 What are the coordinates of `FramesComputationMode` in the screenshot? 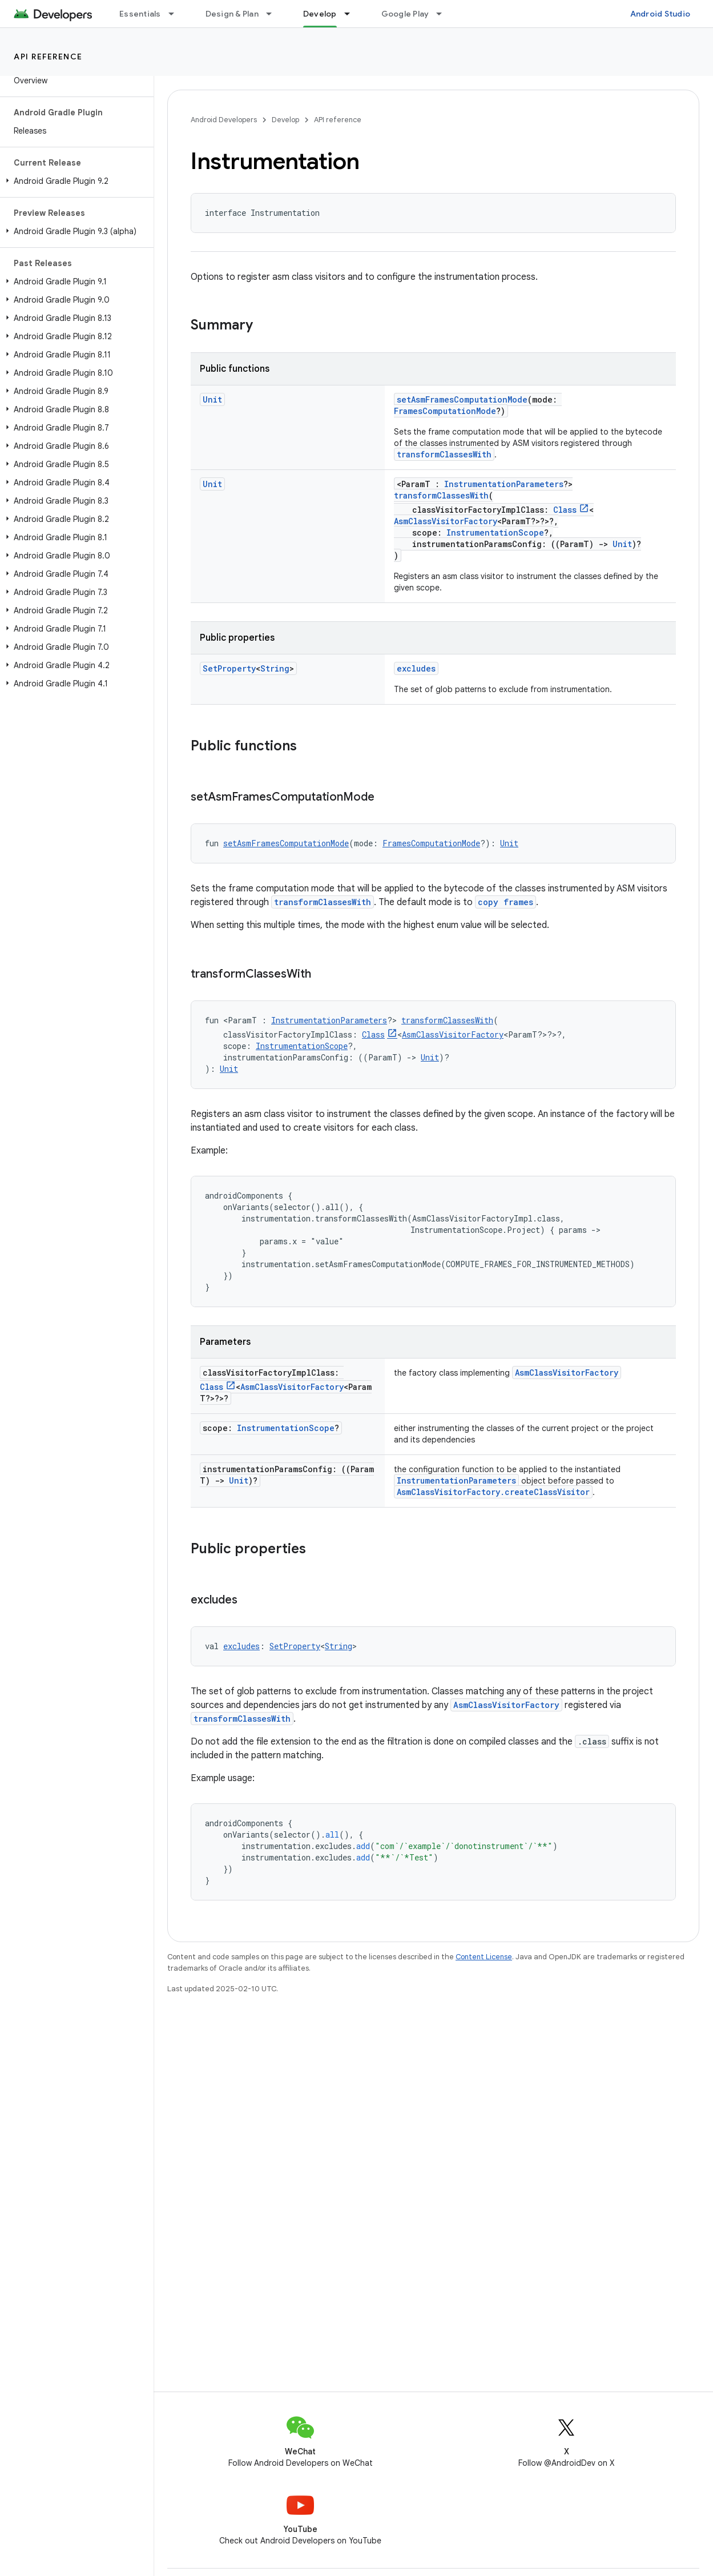 It's located at (445, 410).